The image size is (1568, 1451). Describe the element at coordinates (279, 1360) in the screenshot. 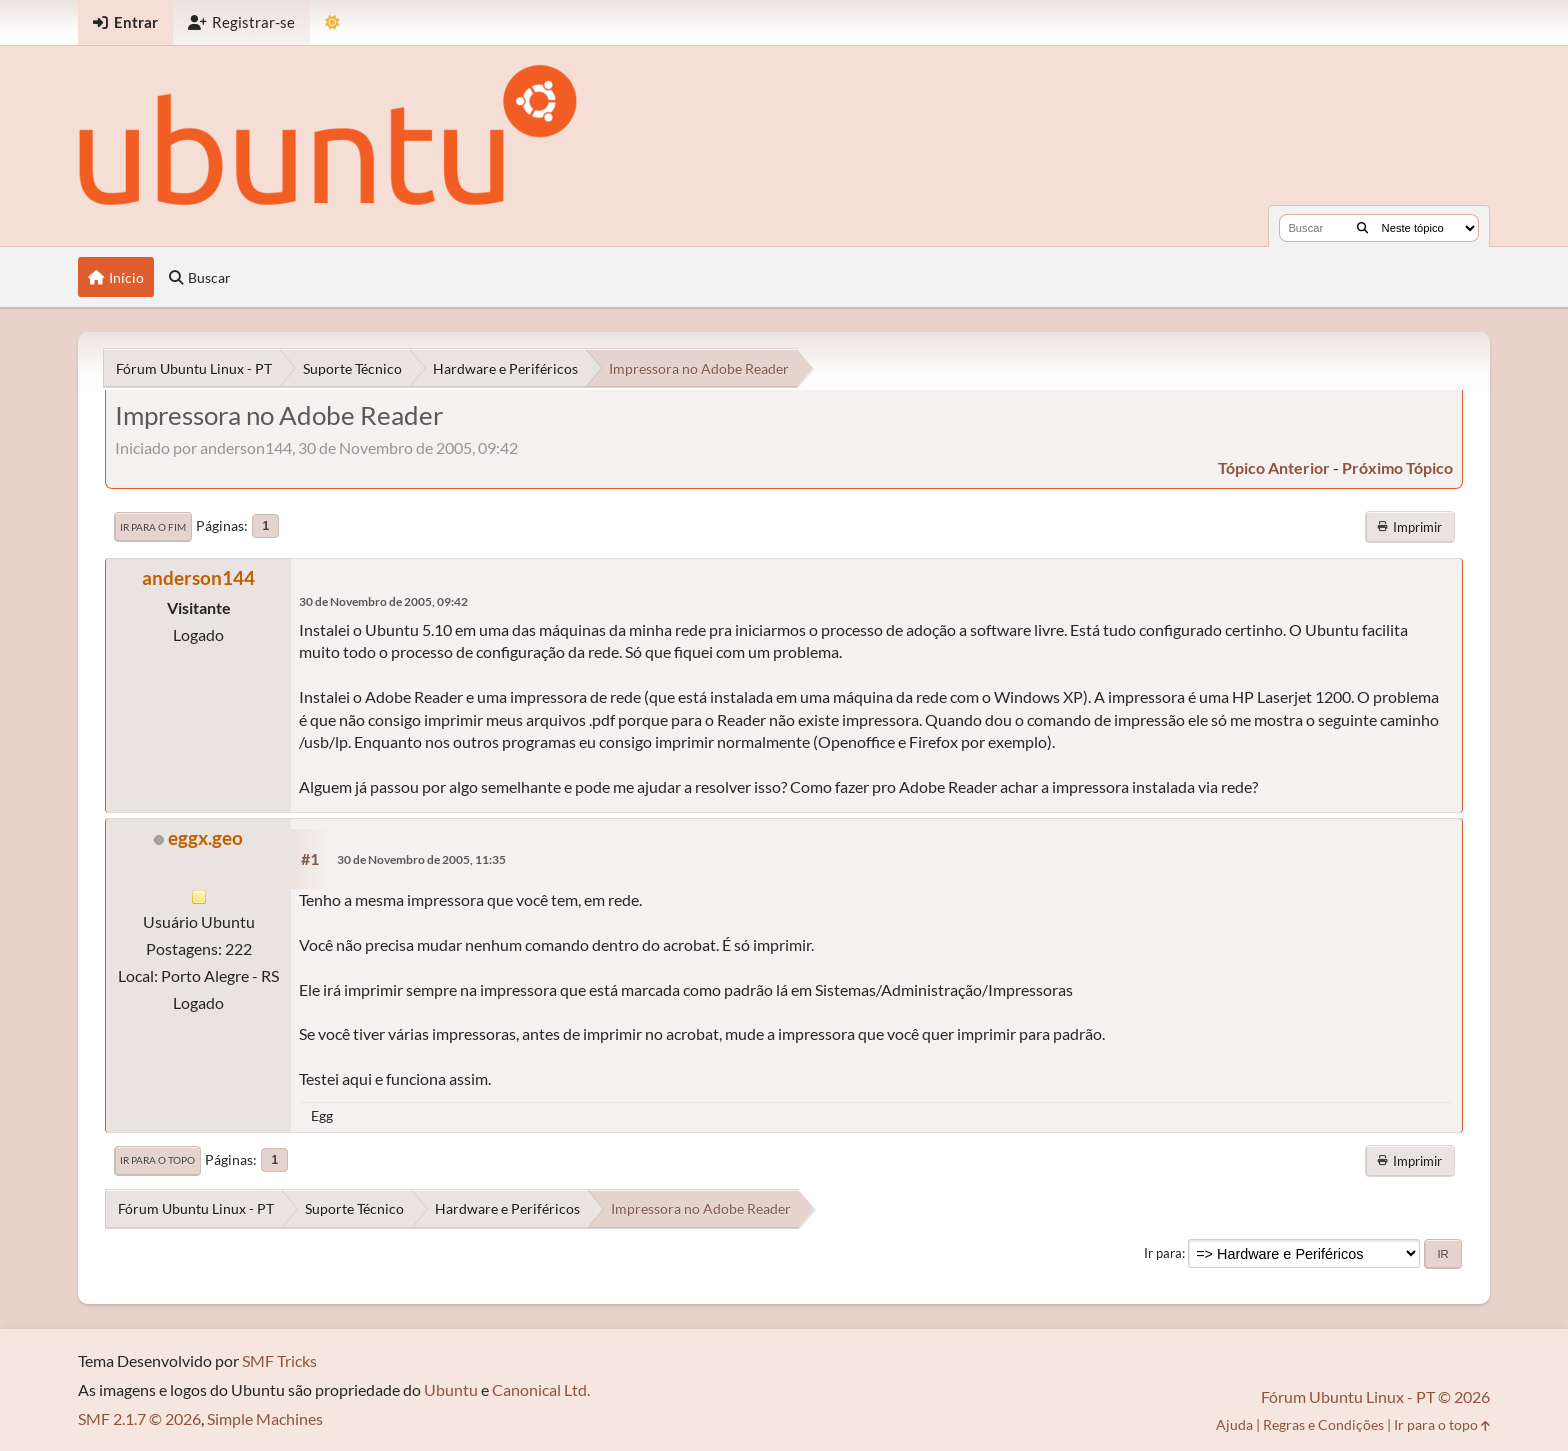

I see `SMF Tricks` at that location.